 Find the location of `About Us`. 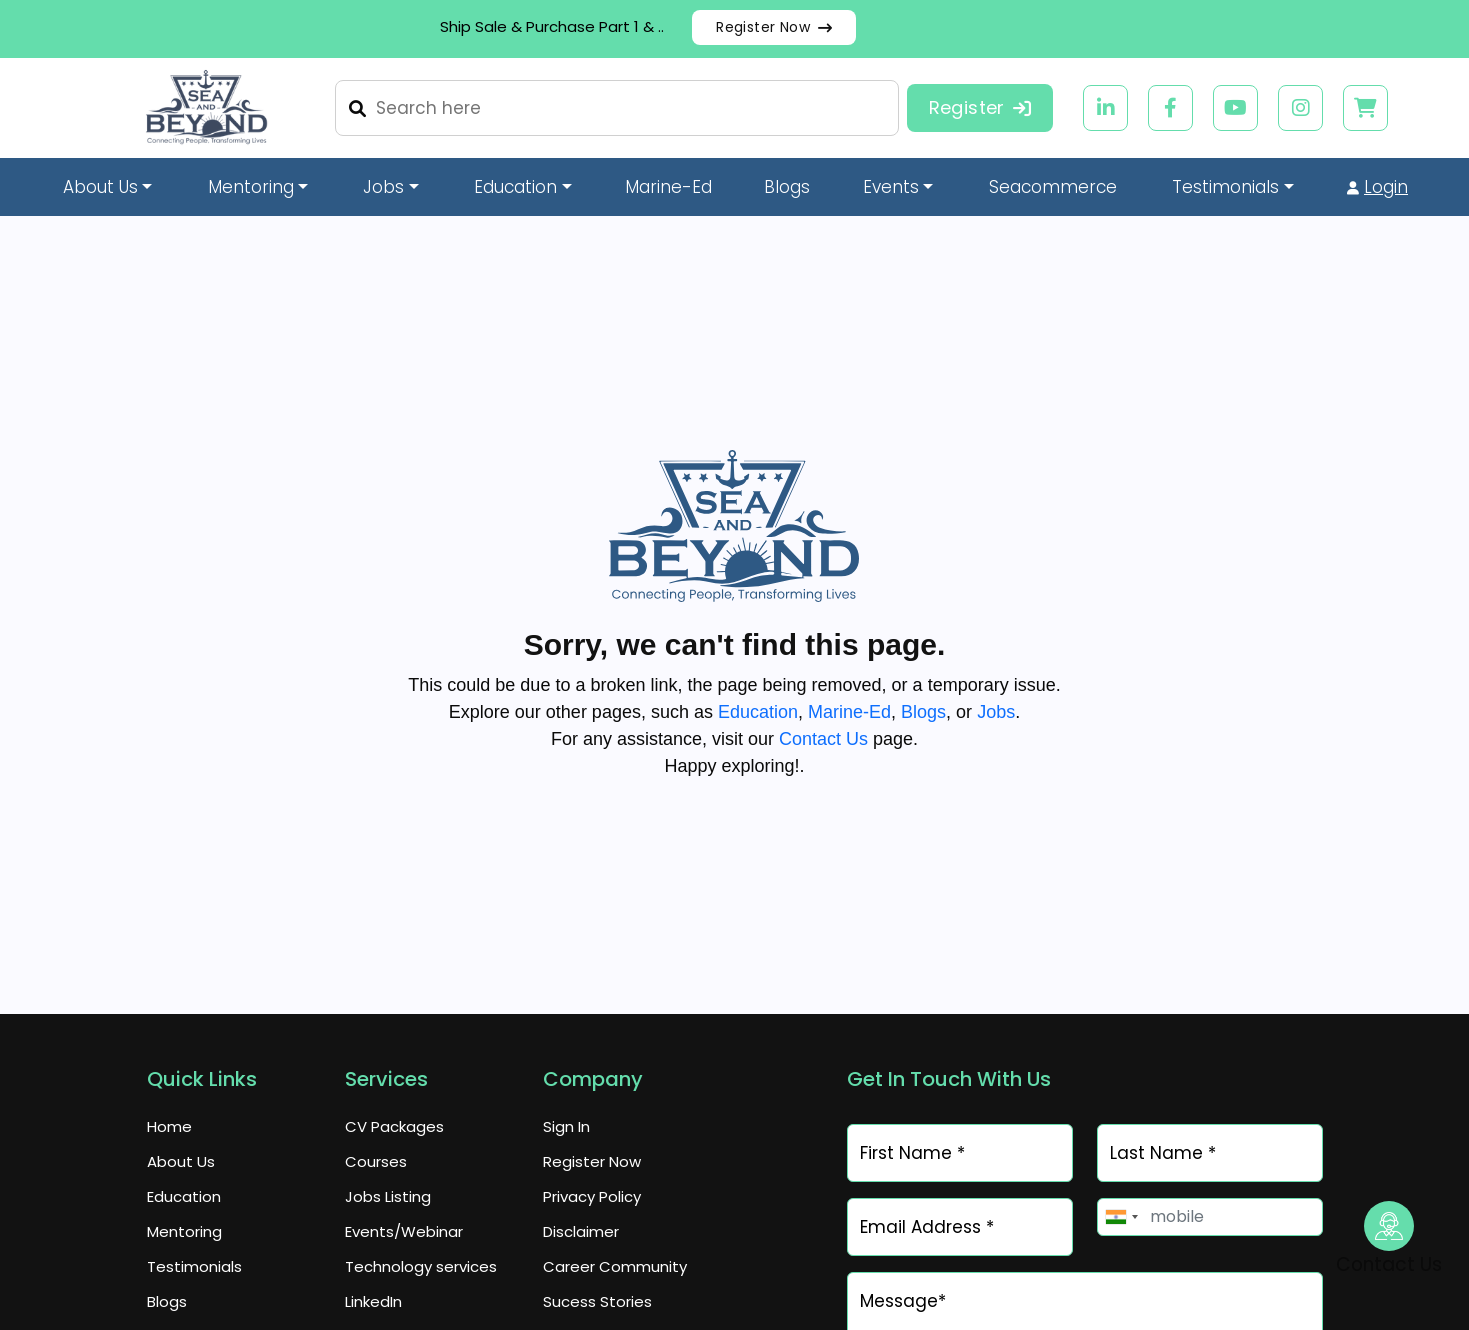

About Us is located at coordinates (181, 1161).